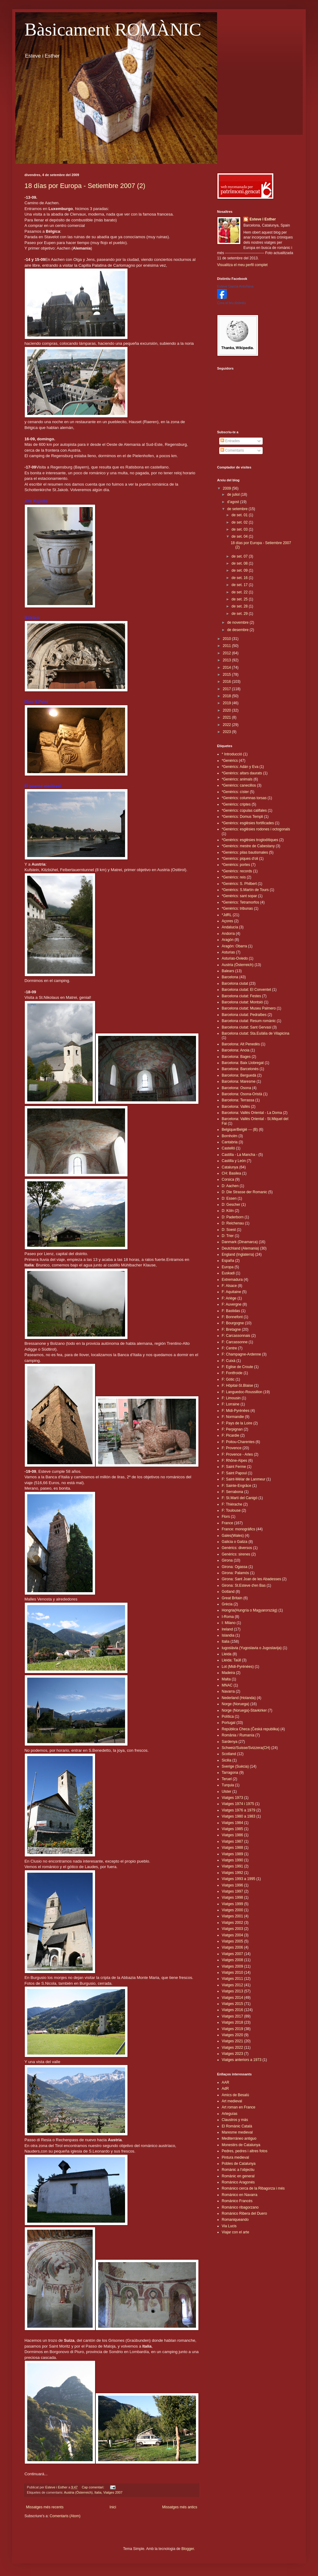 The width and height of the screenshot is (318, 2576). What do you see at coordinates (237, 1454) in the screenshot?
I see `F: Provence - Arles` at bounding box center [237, 1454].